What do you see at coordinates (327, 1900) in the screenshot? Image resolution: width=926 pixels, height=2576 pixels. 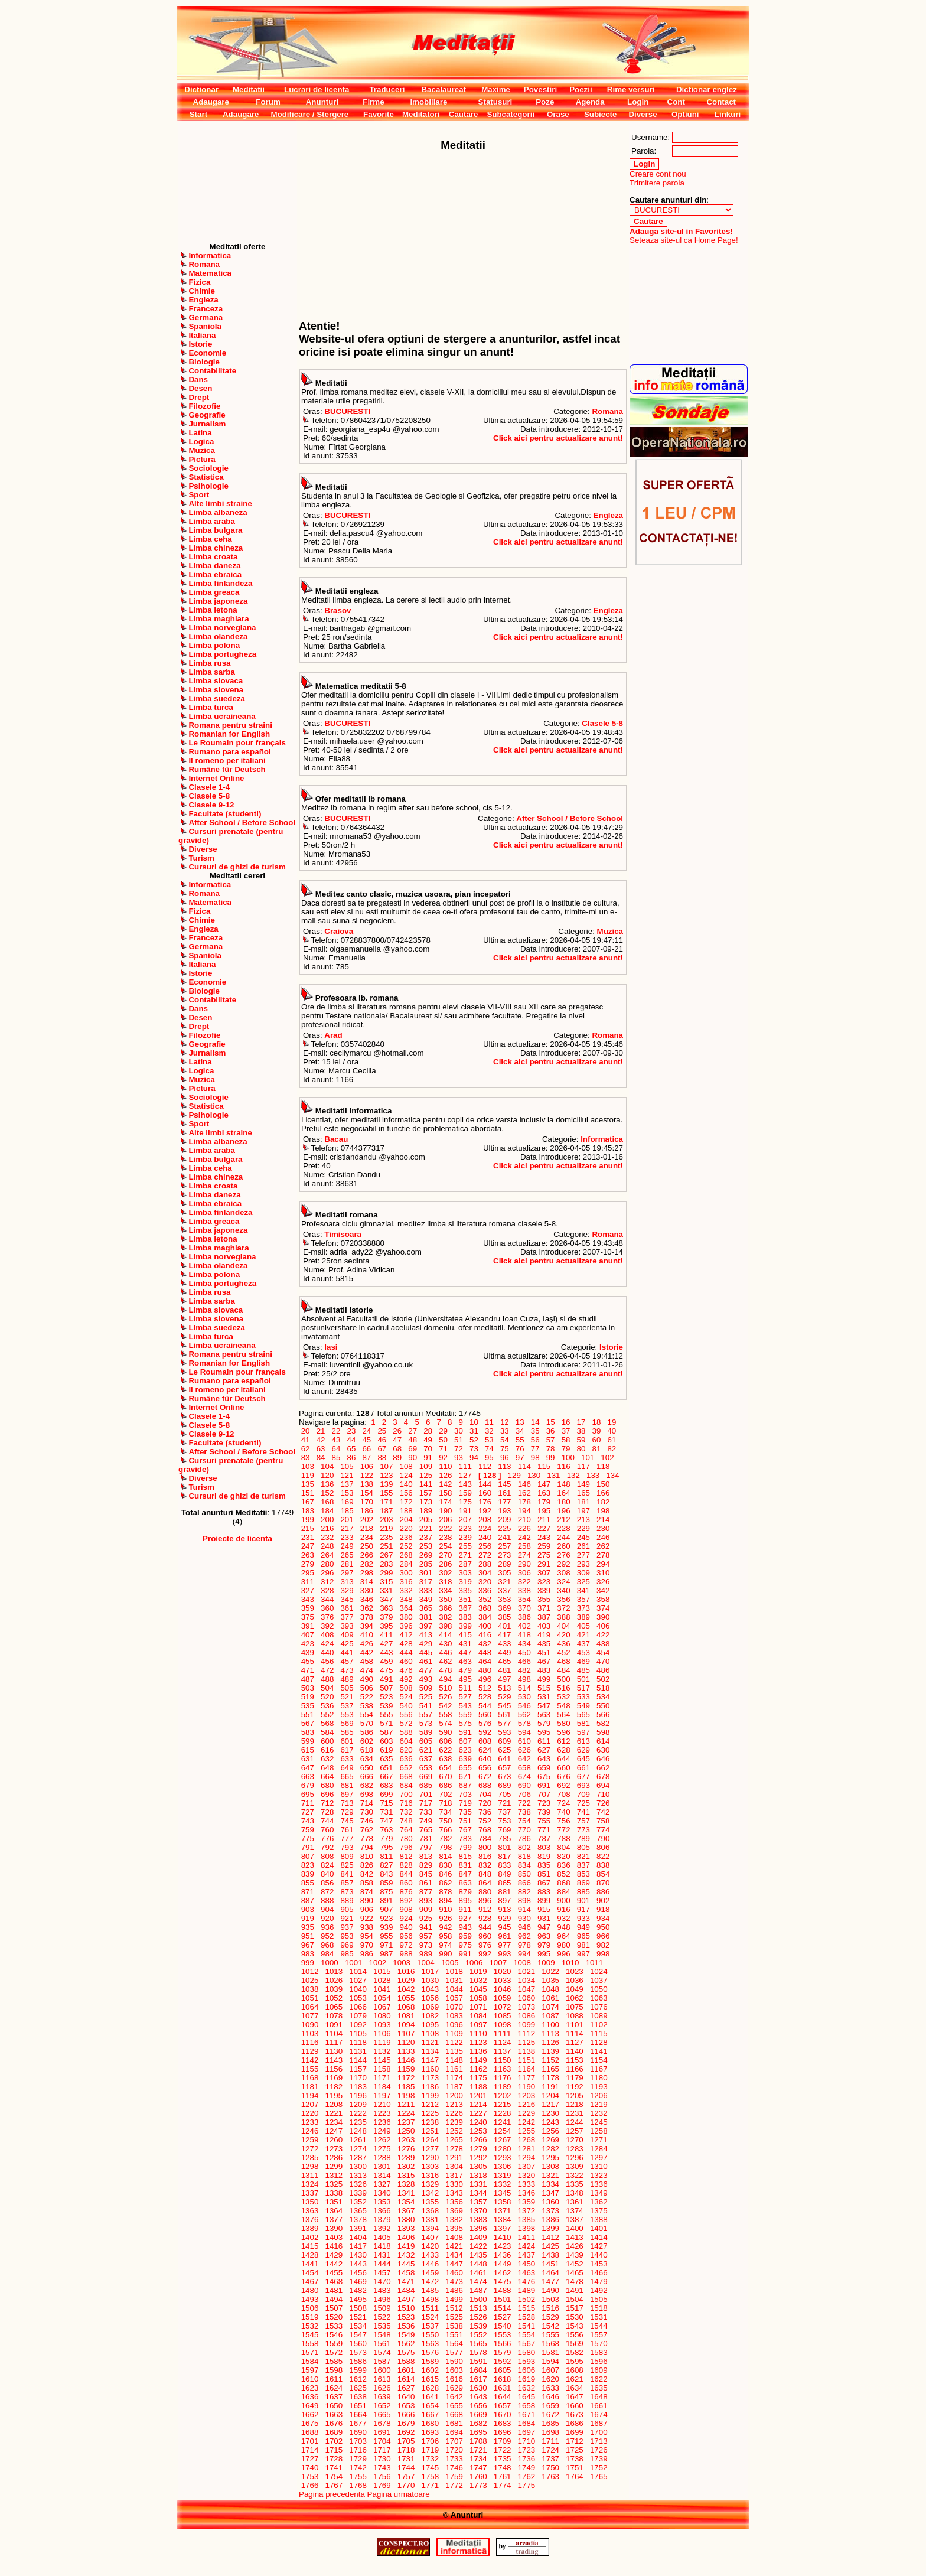 I see `888` at bounding box center [327, 1900].